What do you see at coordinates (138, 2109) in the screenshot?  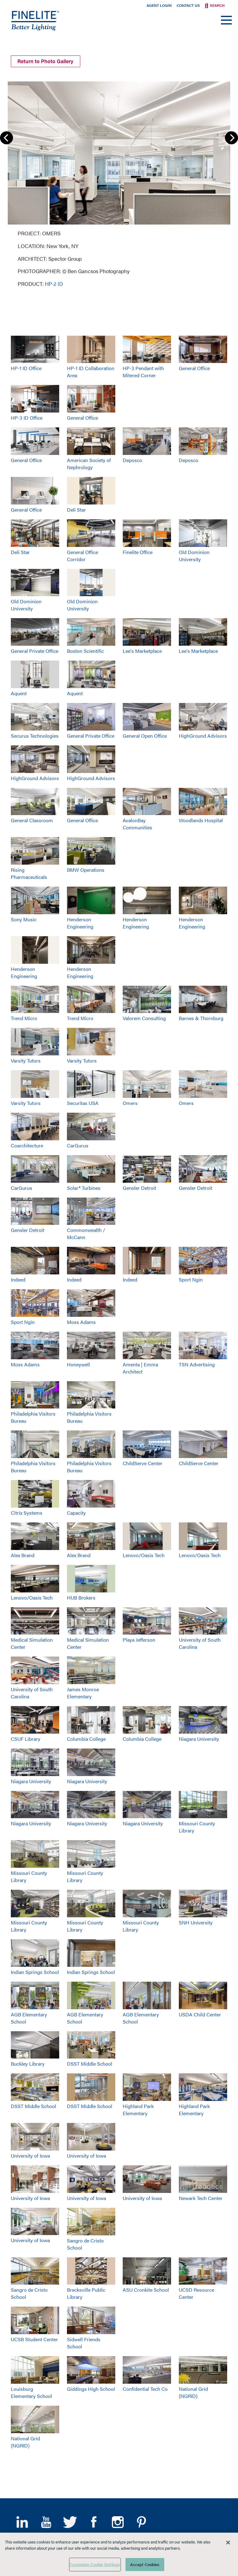 I see `Highland Park Elementary` at bounding box center [138, 2109].